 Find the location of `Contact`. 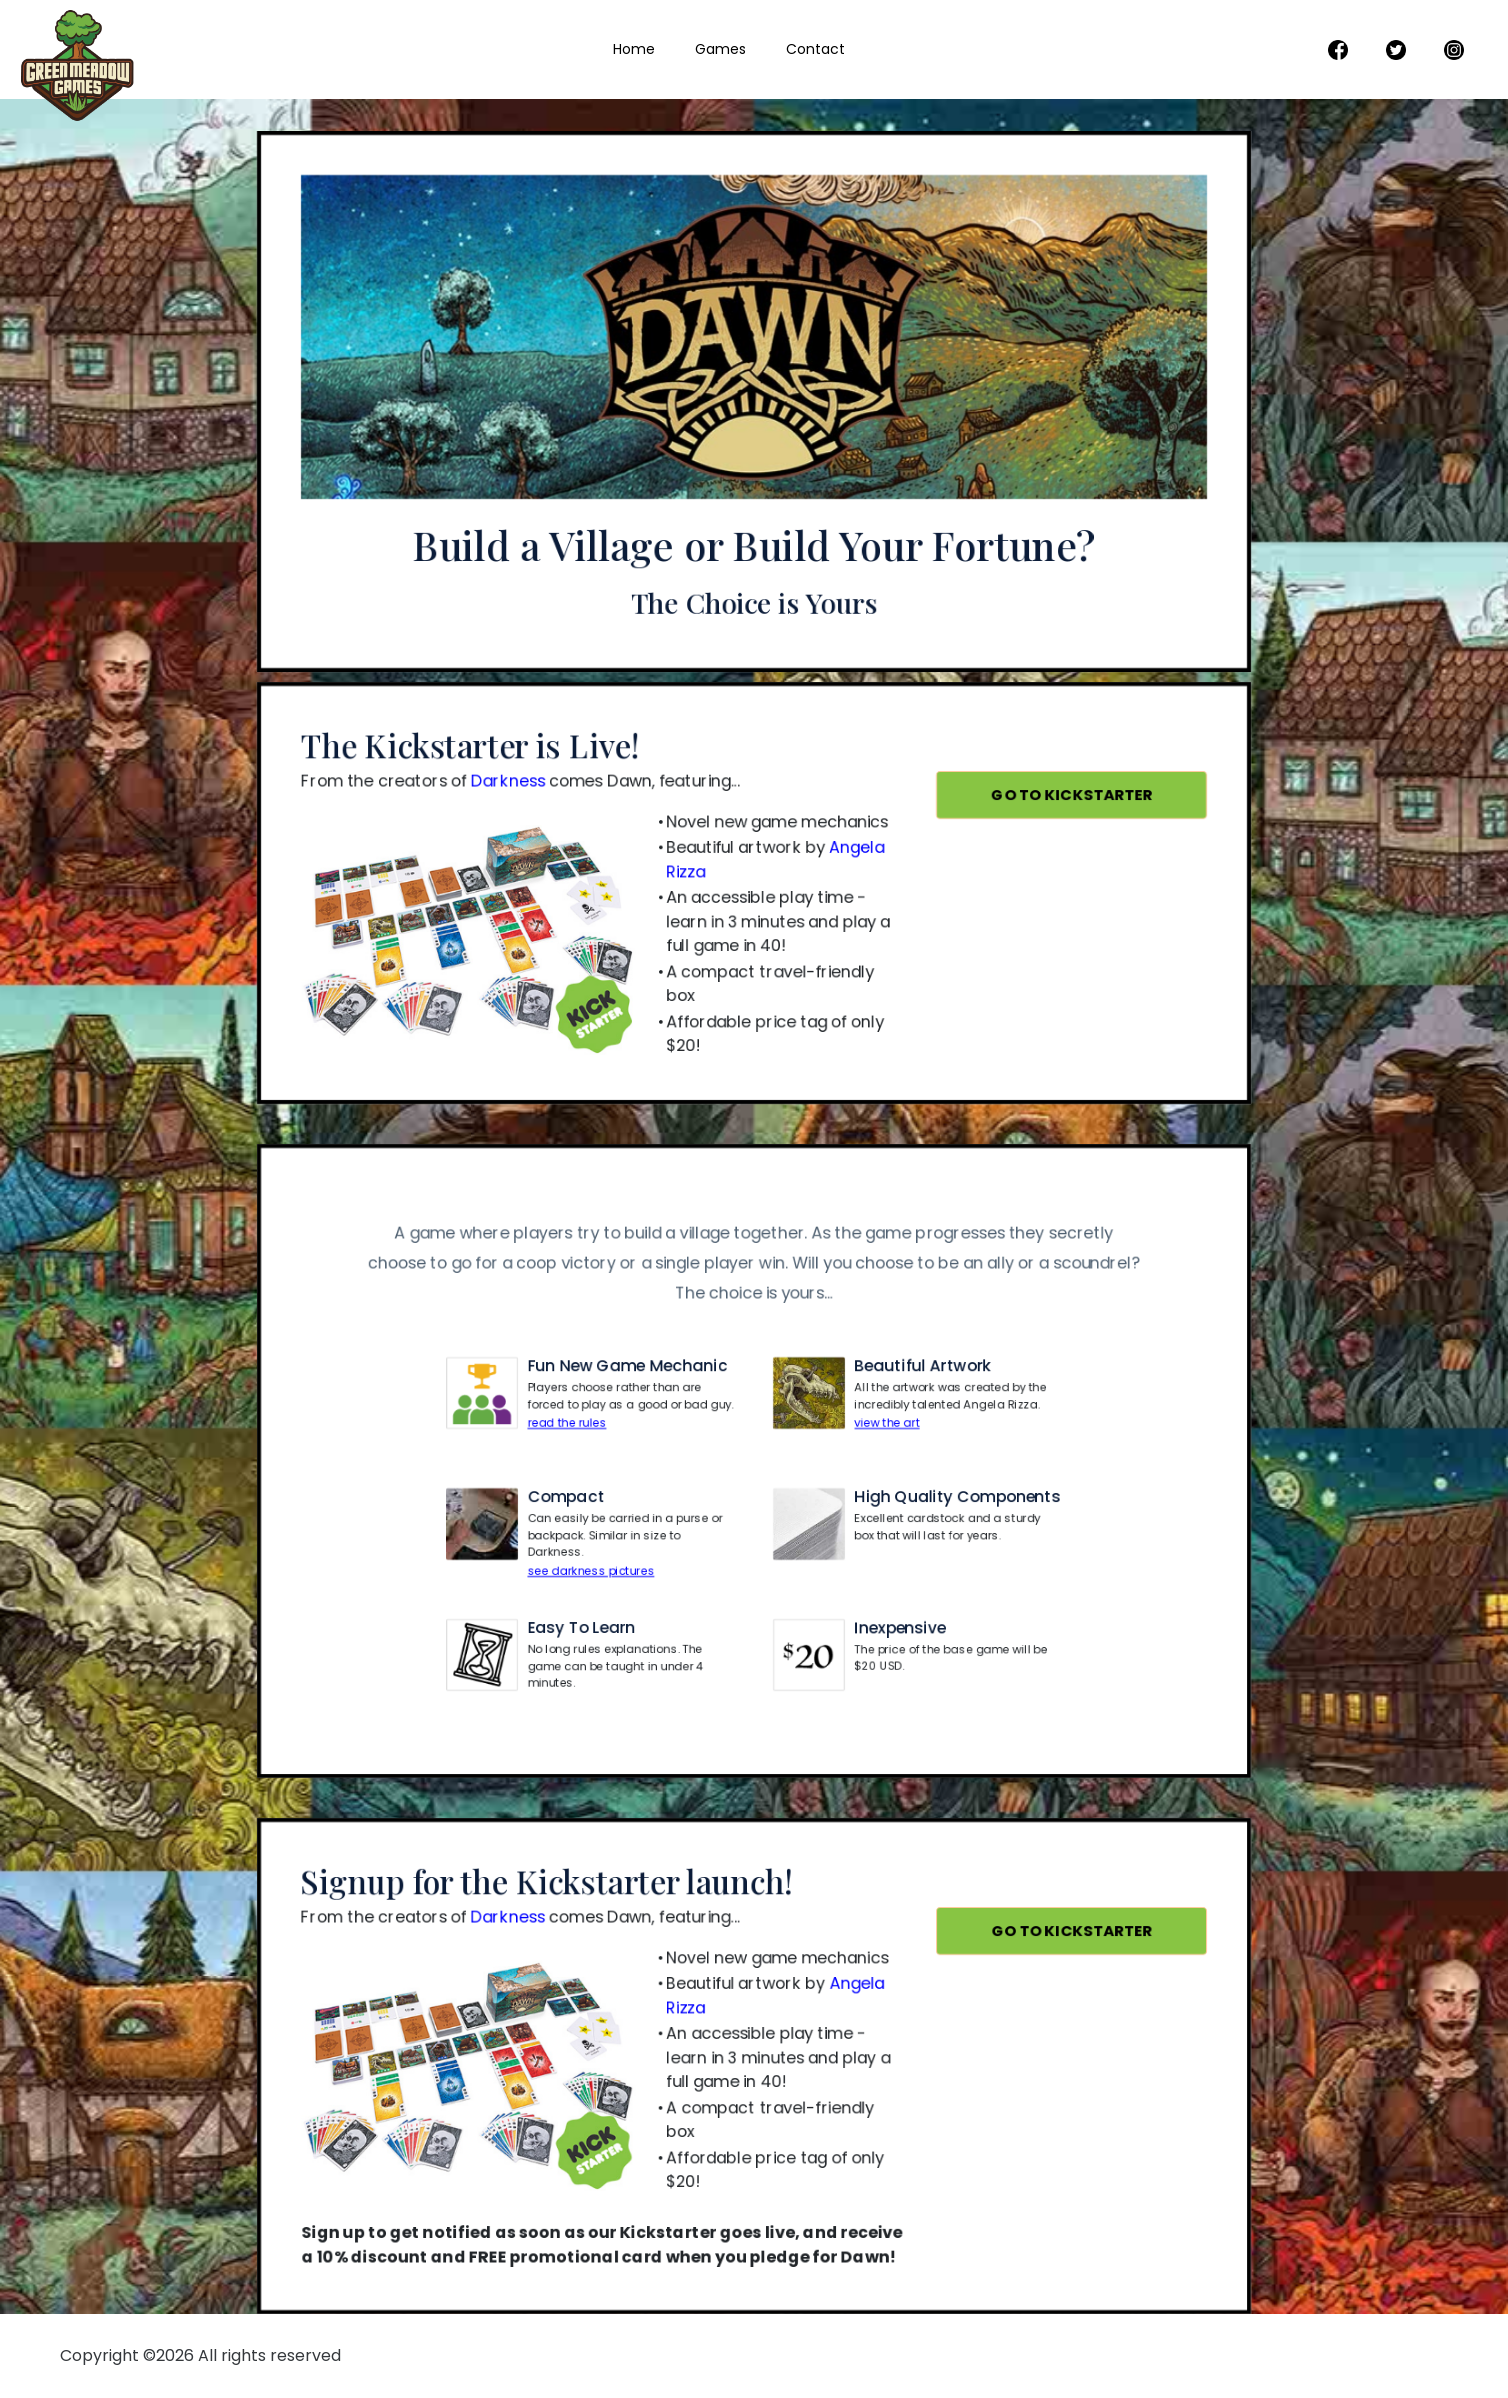

Contact is located at coordinates (815, 49).